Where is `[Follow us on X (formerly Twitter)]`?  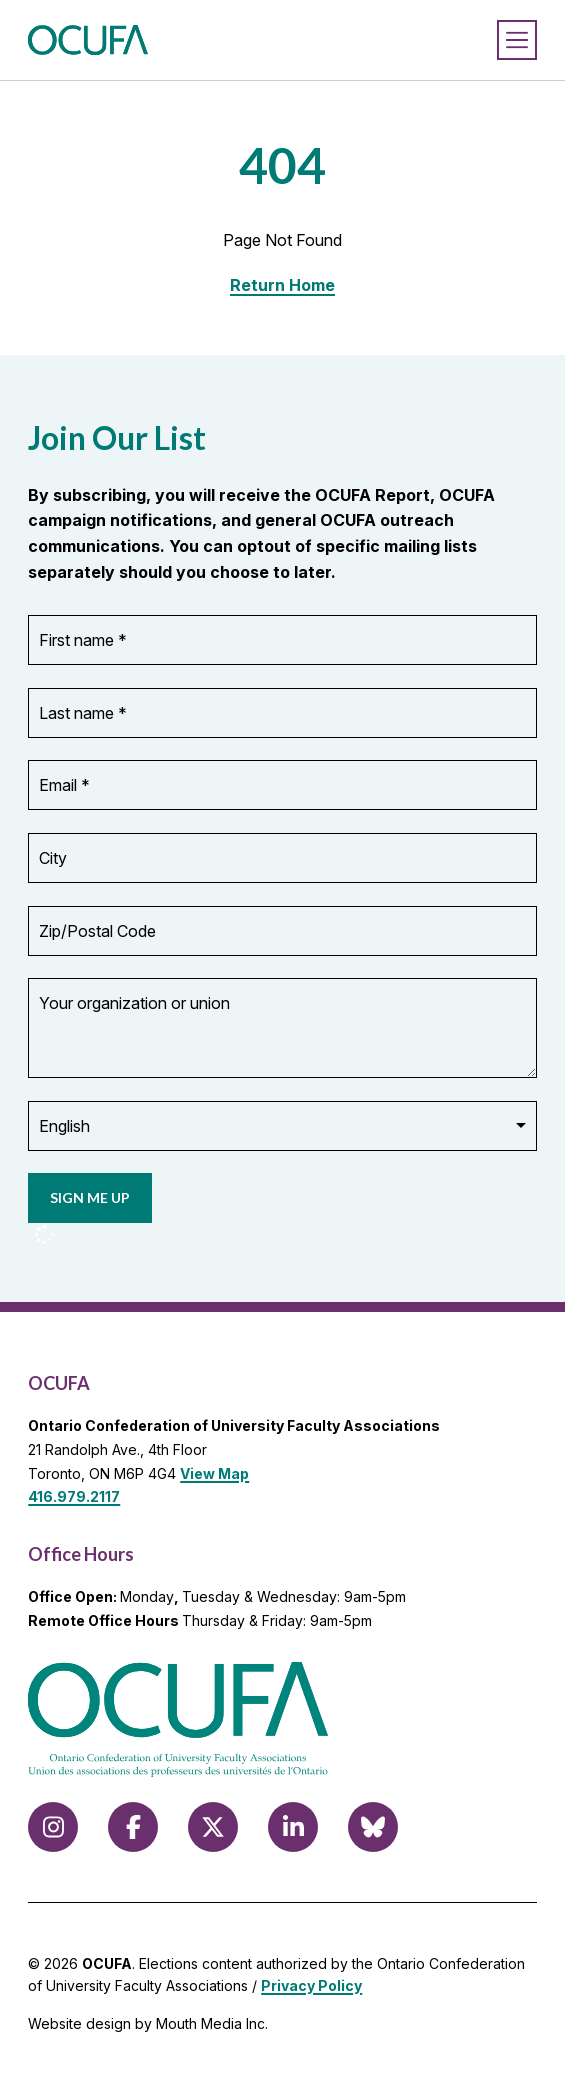 [Follow us on X (formerly Twitter)] is located at coordinates (213, 1827).